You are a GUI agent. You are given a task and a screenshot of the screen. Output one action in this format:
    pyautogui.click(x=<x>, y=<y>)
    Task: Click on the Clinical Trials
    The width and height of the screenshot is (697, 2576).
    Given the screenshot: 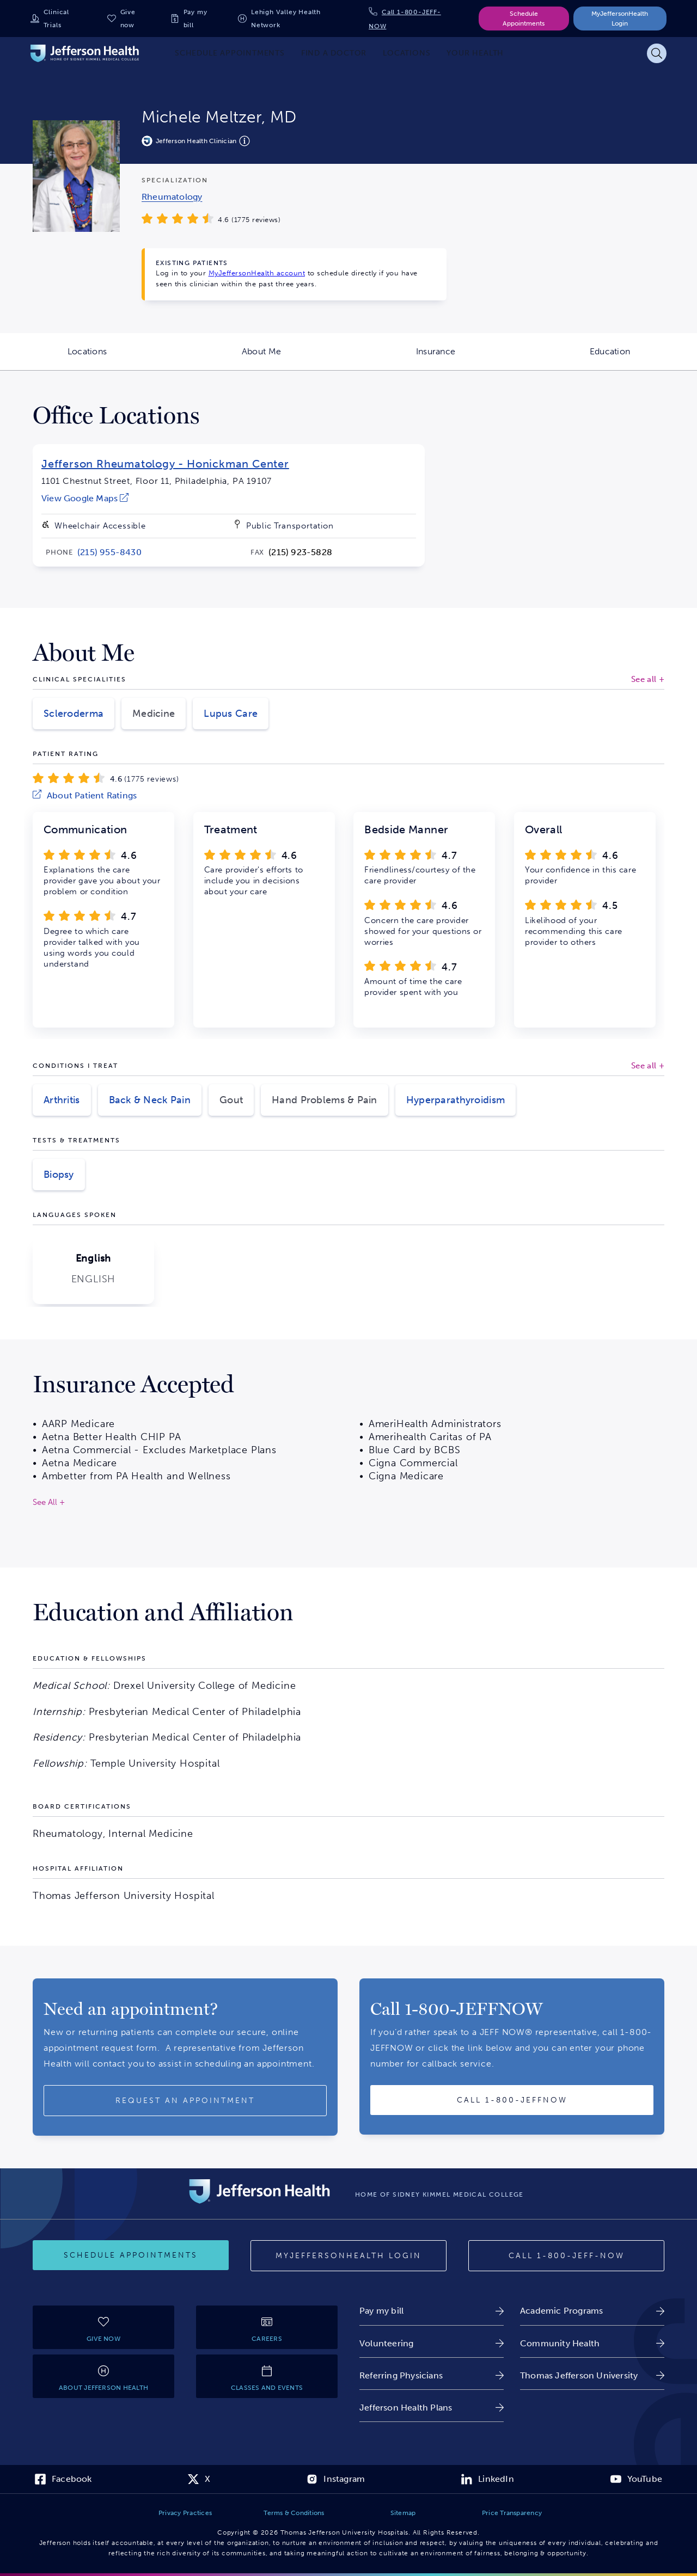 What is the action you would take?
    pyautogui.click(x=56, y=18)
    